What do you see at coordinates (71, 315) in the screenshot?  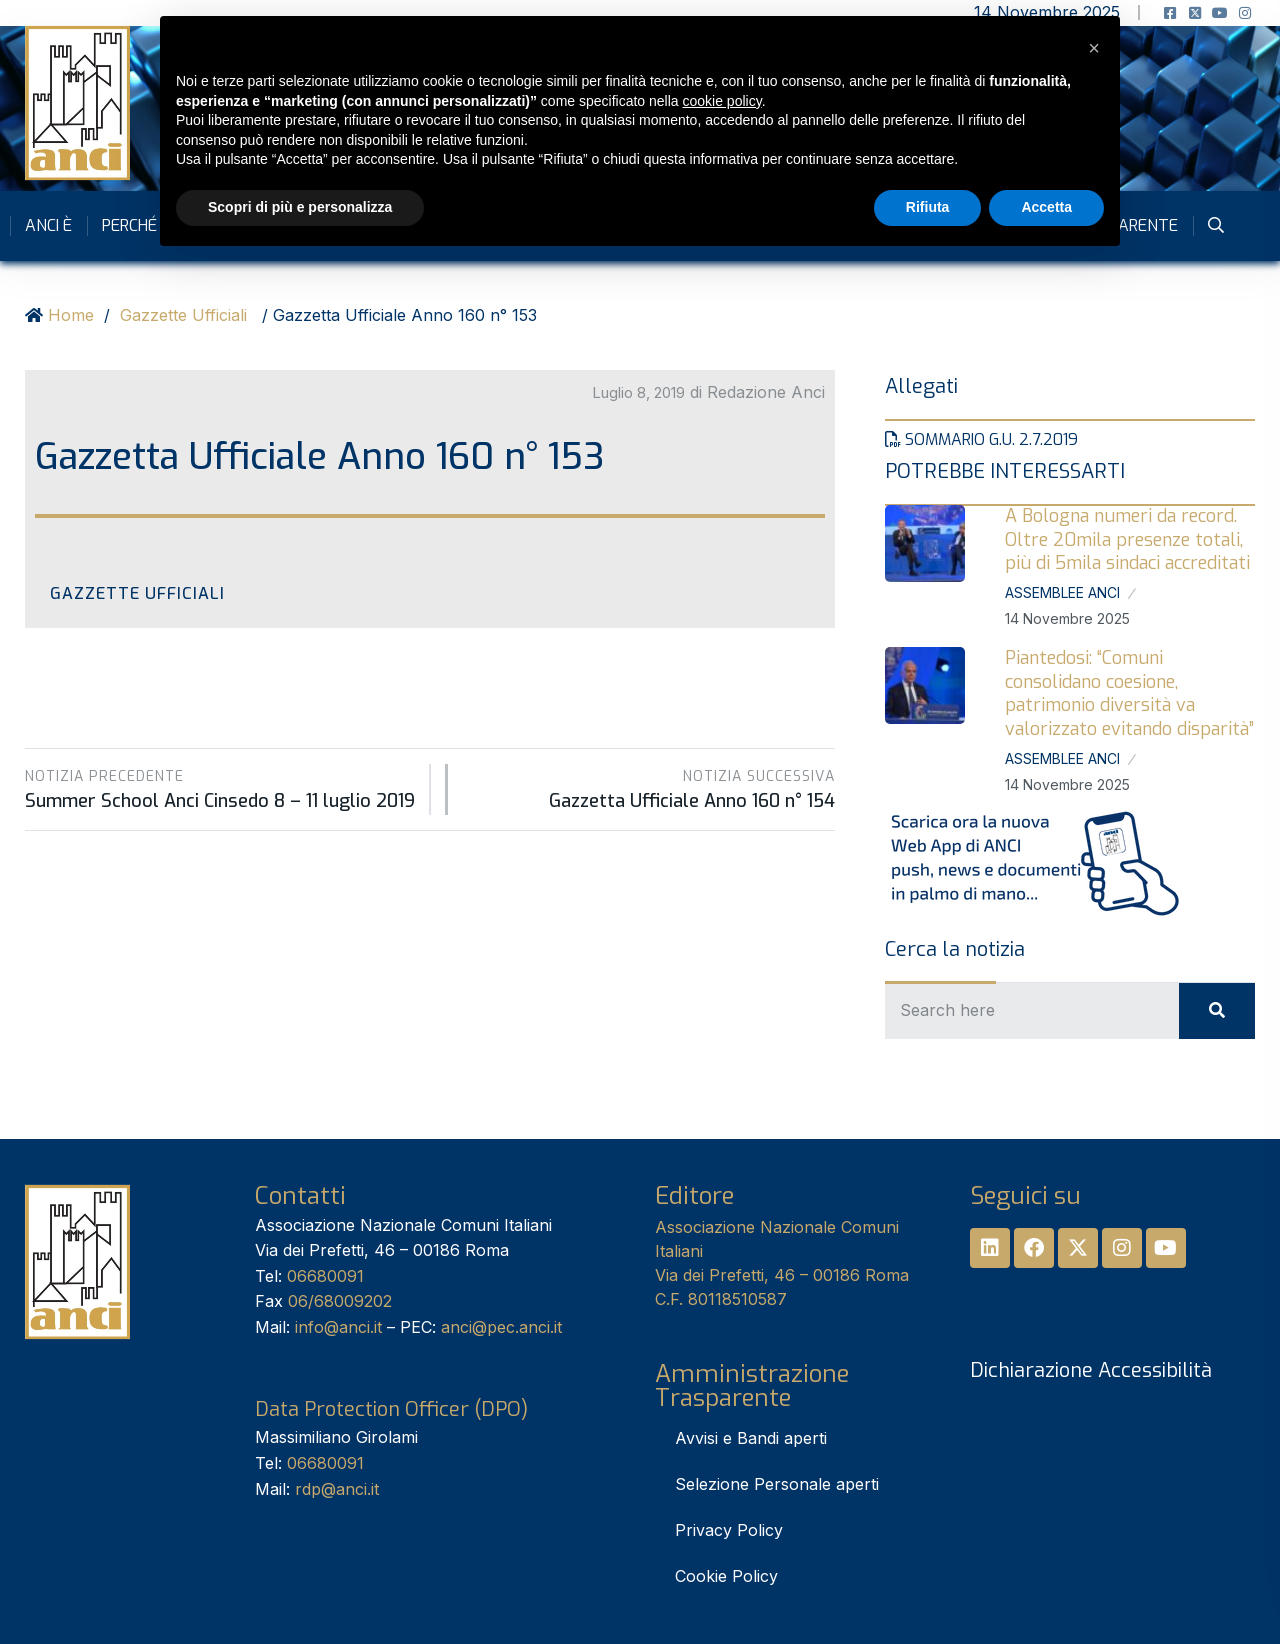 I see `Home` at bounding box center [71, 315].